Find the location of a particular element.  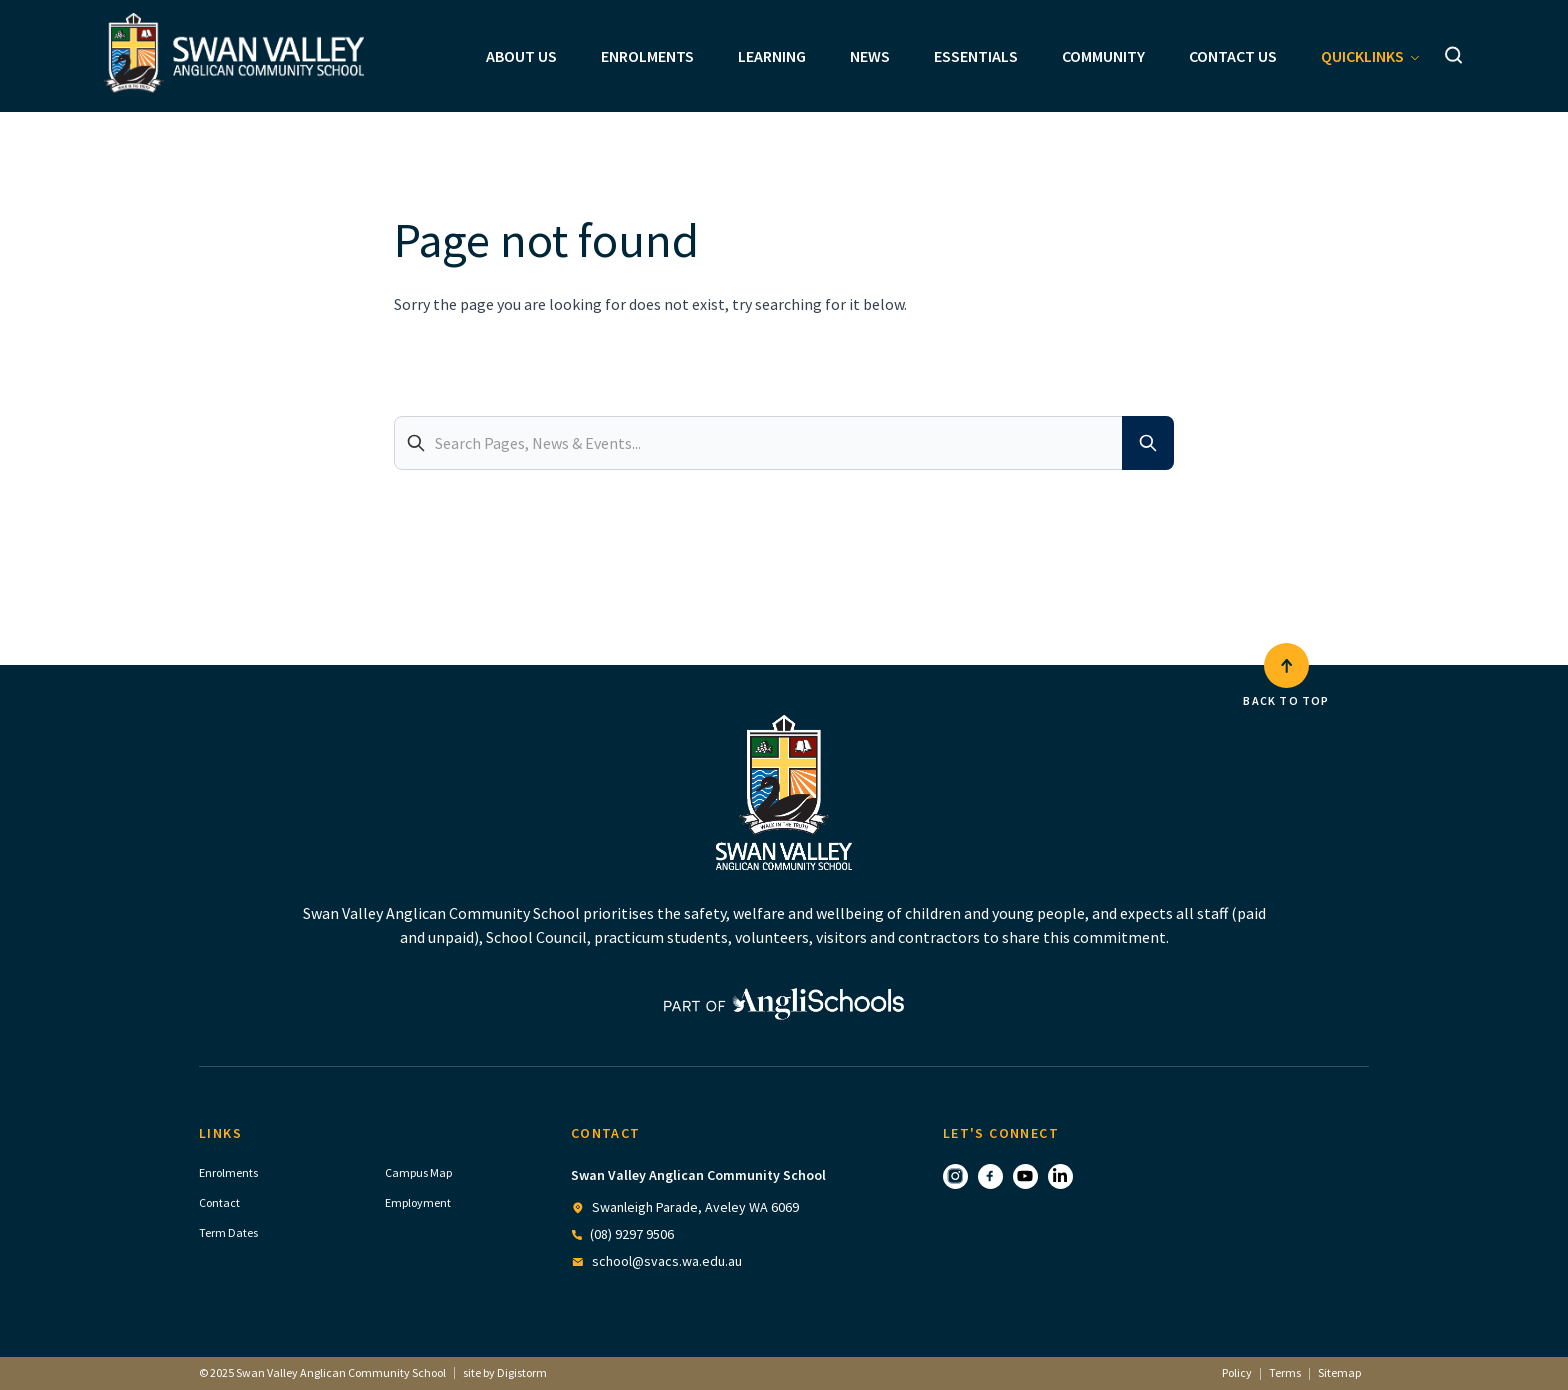

school@svacs.wa.edu.au is located at coordinates (667, 1261).